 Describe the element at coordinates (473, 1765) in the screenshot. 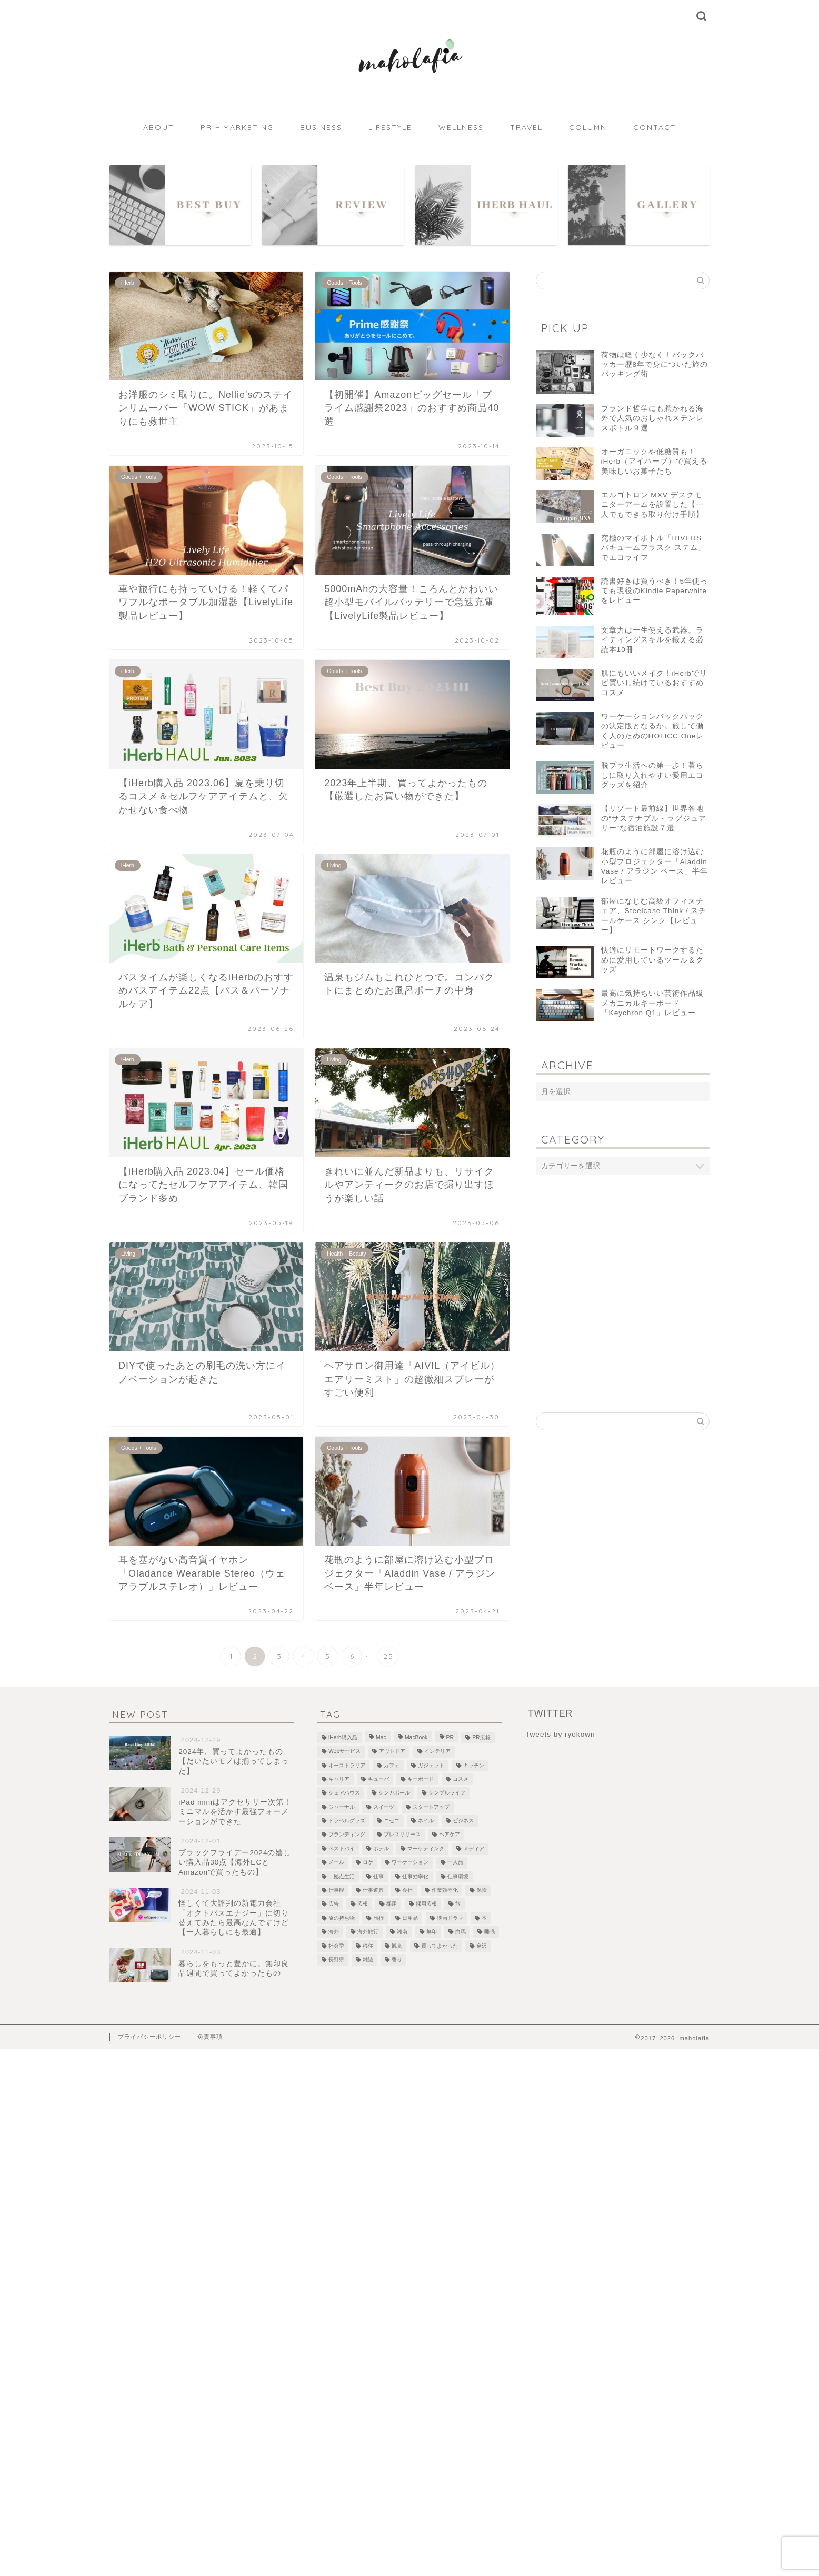

I see `キッチン [キッチン (2個の項目)]` at that location.